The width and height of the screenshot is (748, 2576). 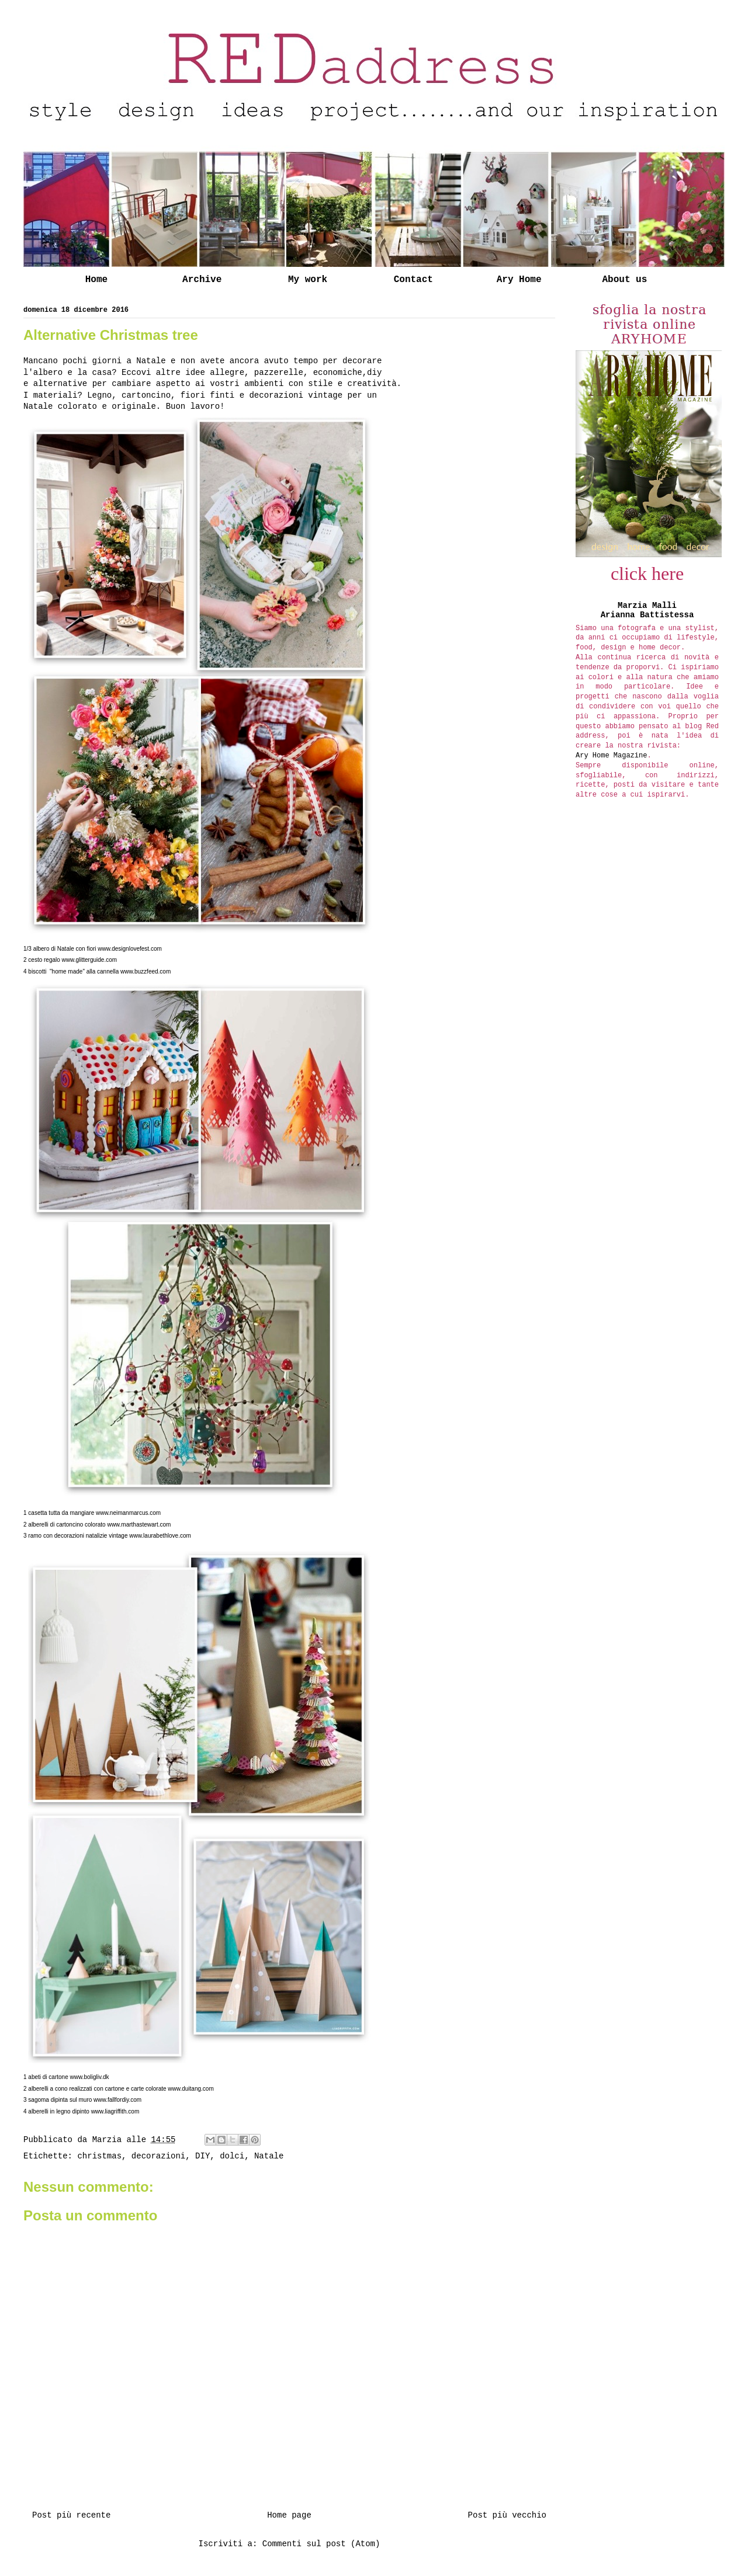 I want to click on www.designlovefest.com, so click(x=130, y=948).